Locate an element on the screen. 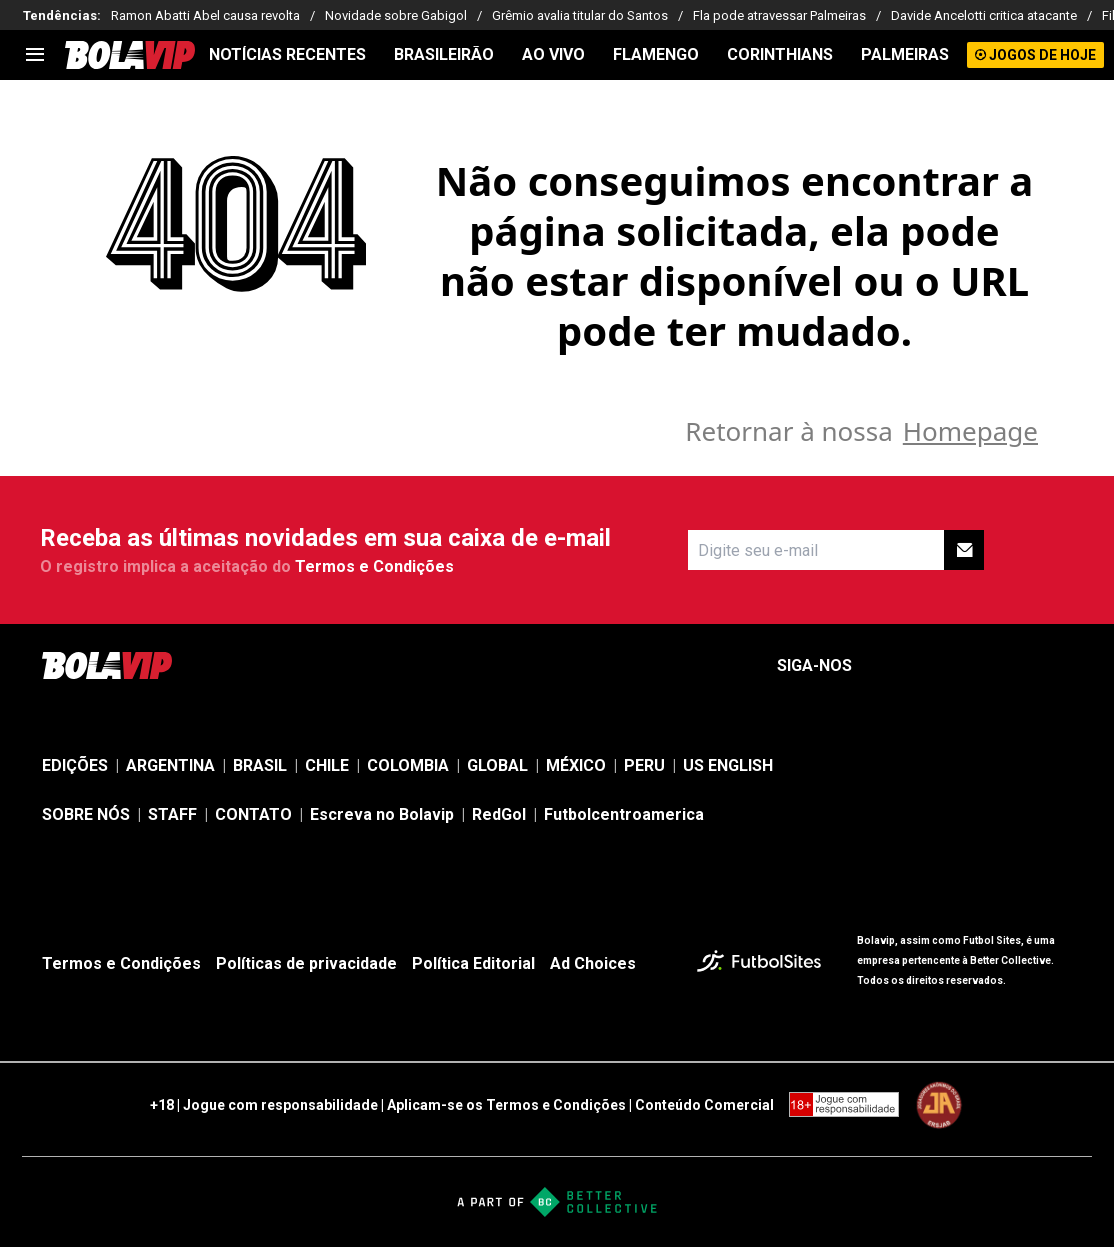 The height and width of the screenshot is (1247, 1114). Davide Ancelotti critica atacante is located at coordinates (984, 15).